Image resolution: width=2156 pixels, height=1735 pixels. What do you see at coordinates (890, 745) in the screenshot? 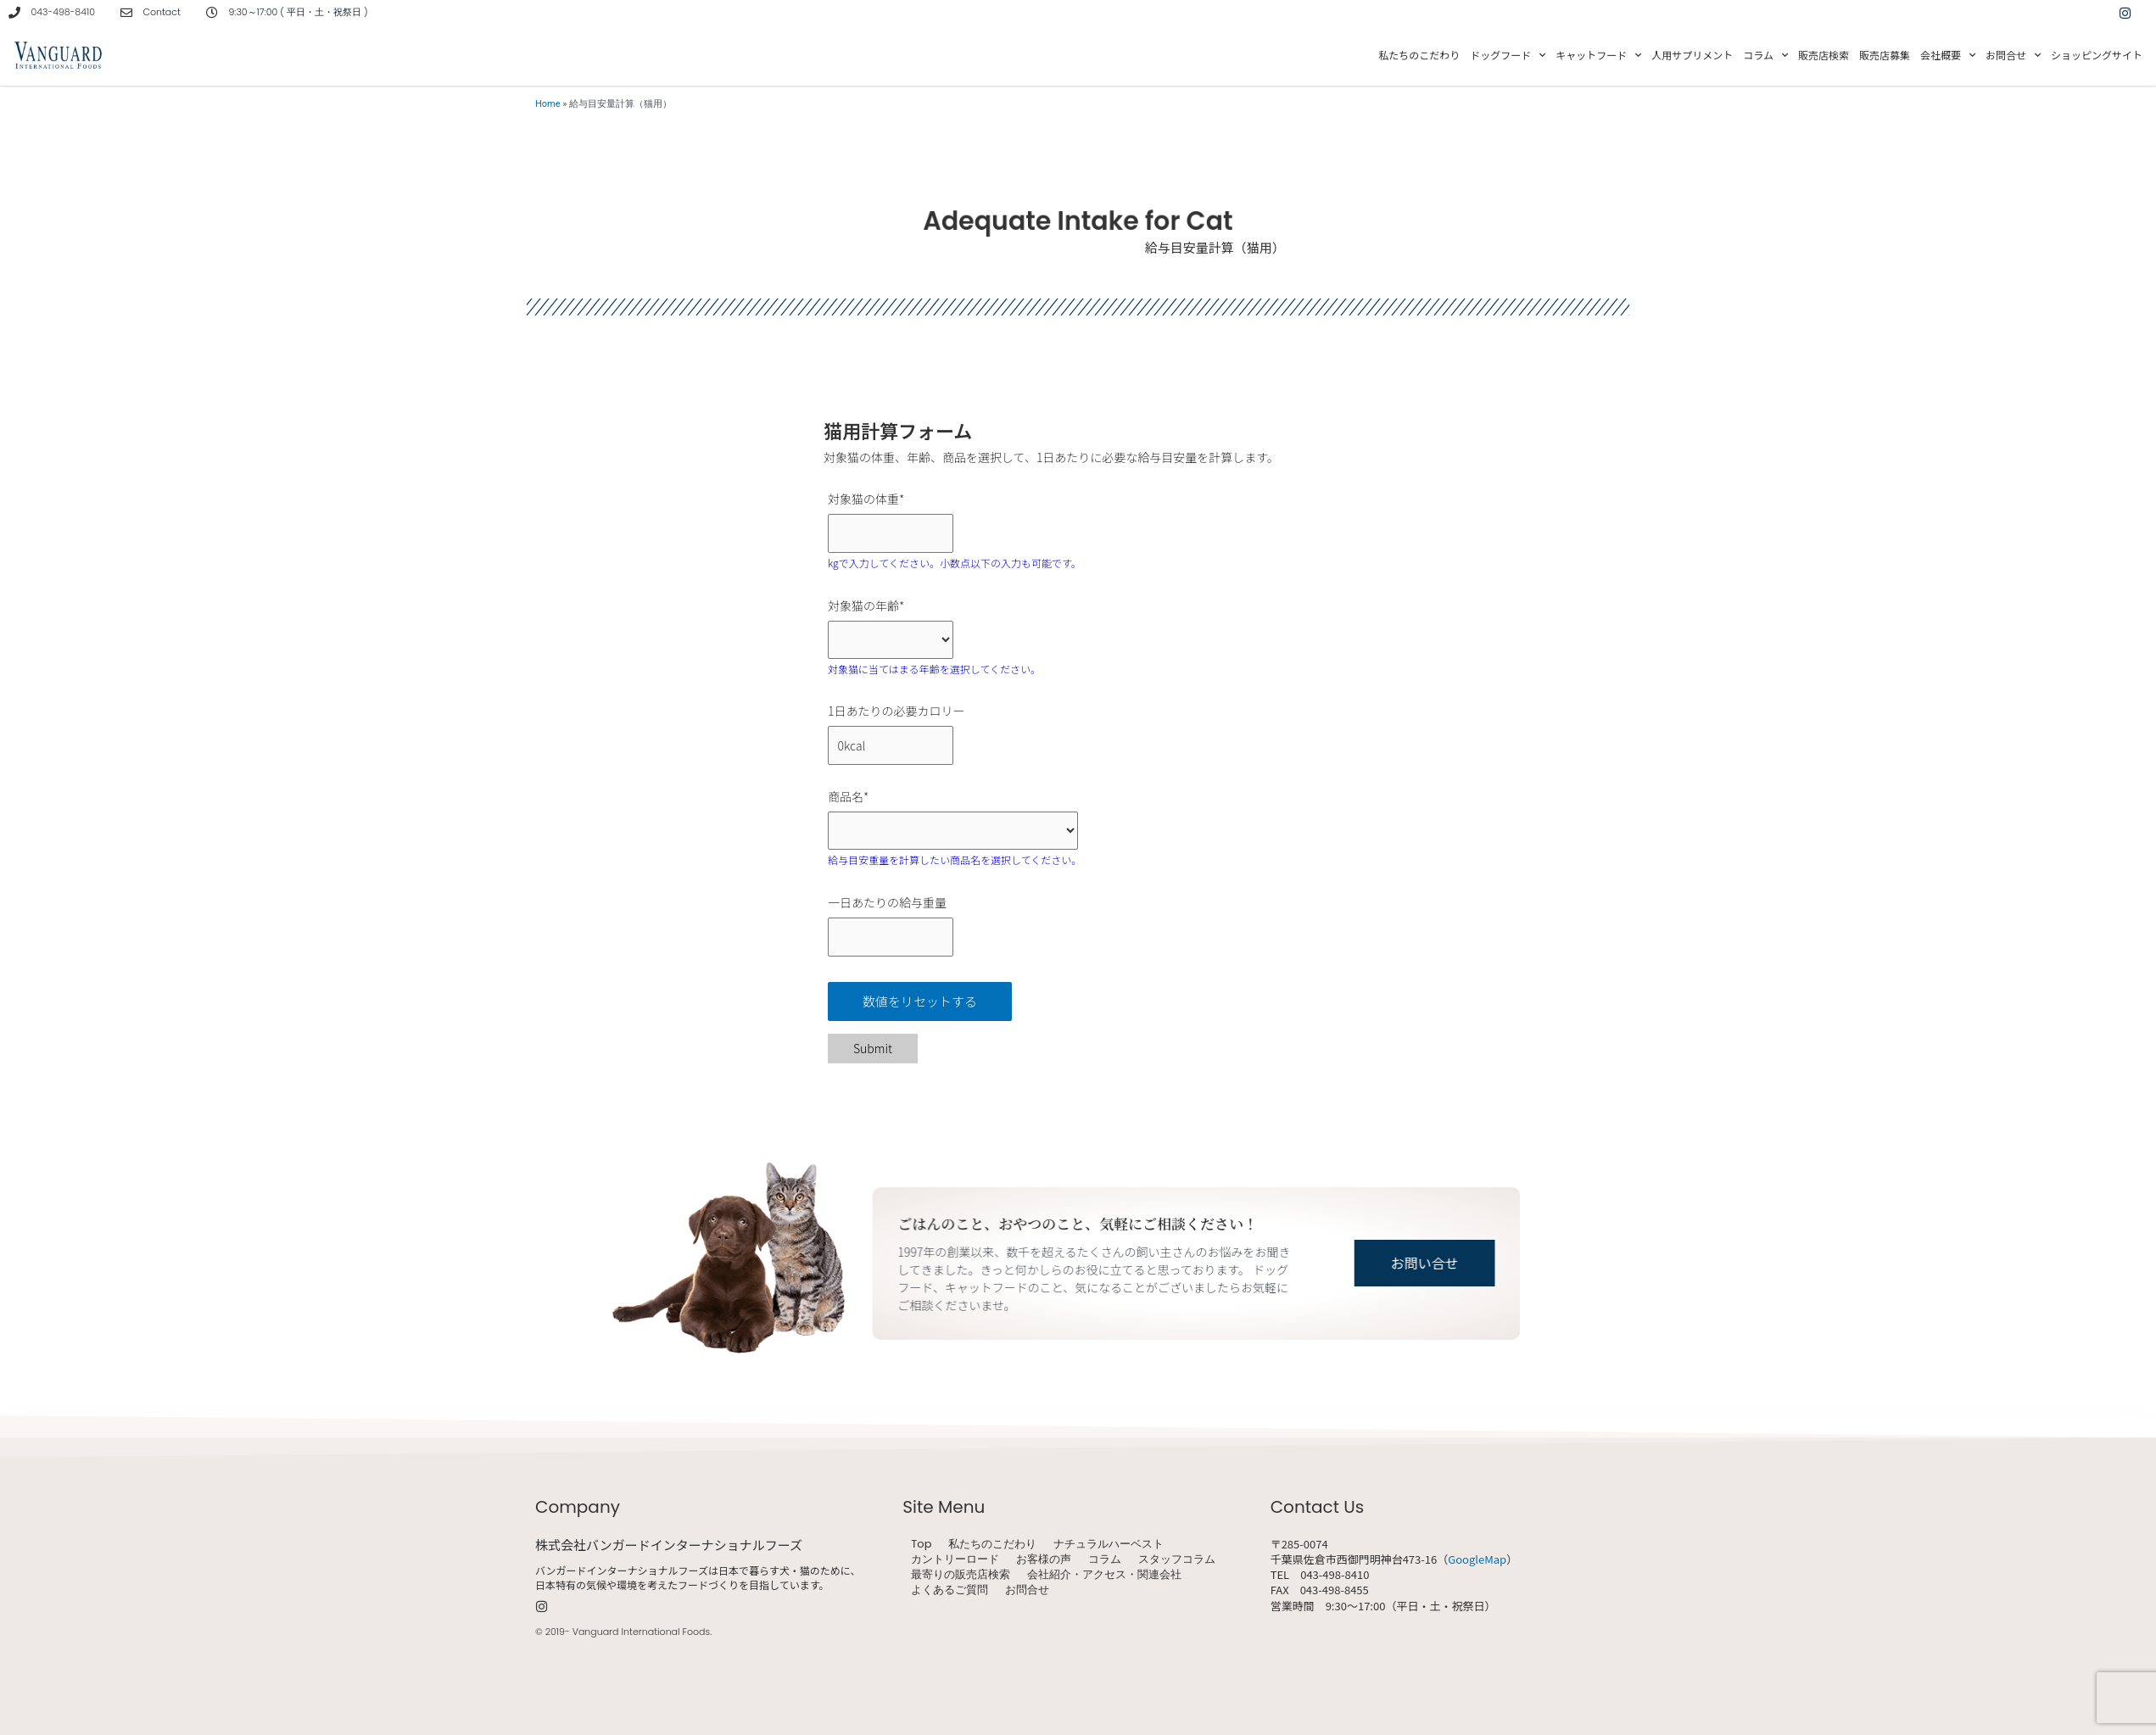
I see `[1日あたりの必要カロリー]` at bounding box center [890, 745].